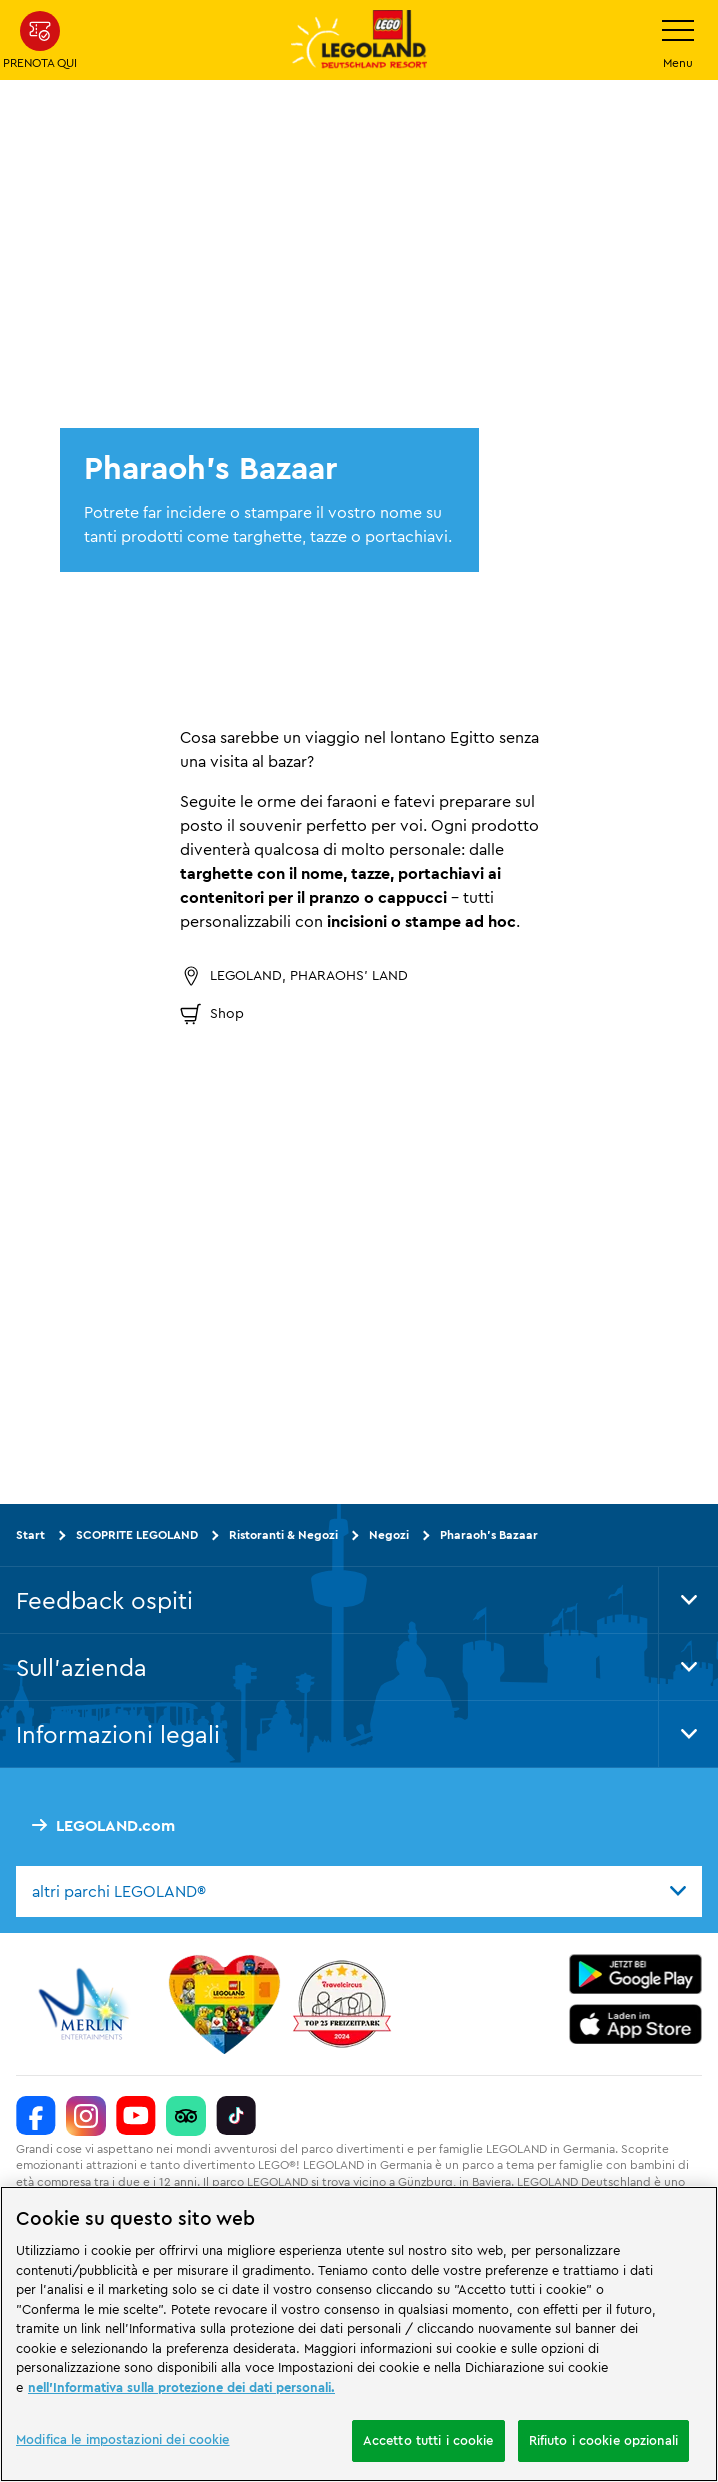 This screenshot has width=718, height=2482. I want to click on [https://www.instagram.com/legolanddeutschlandresort/], so click(86, 2116).